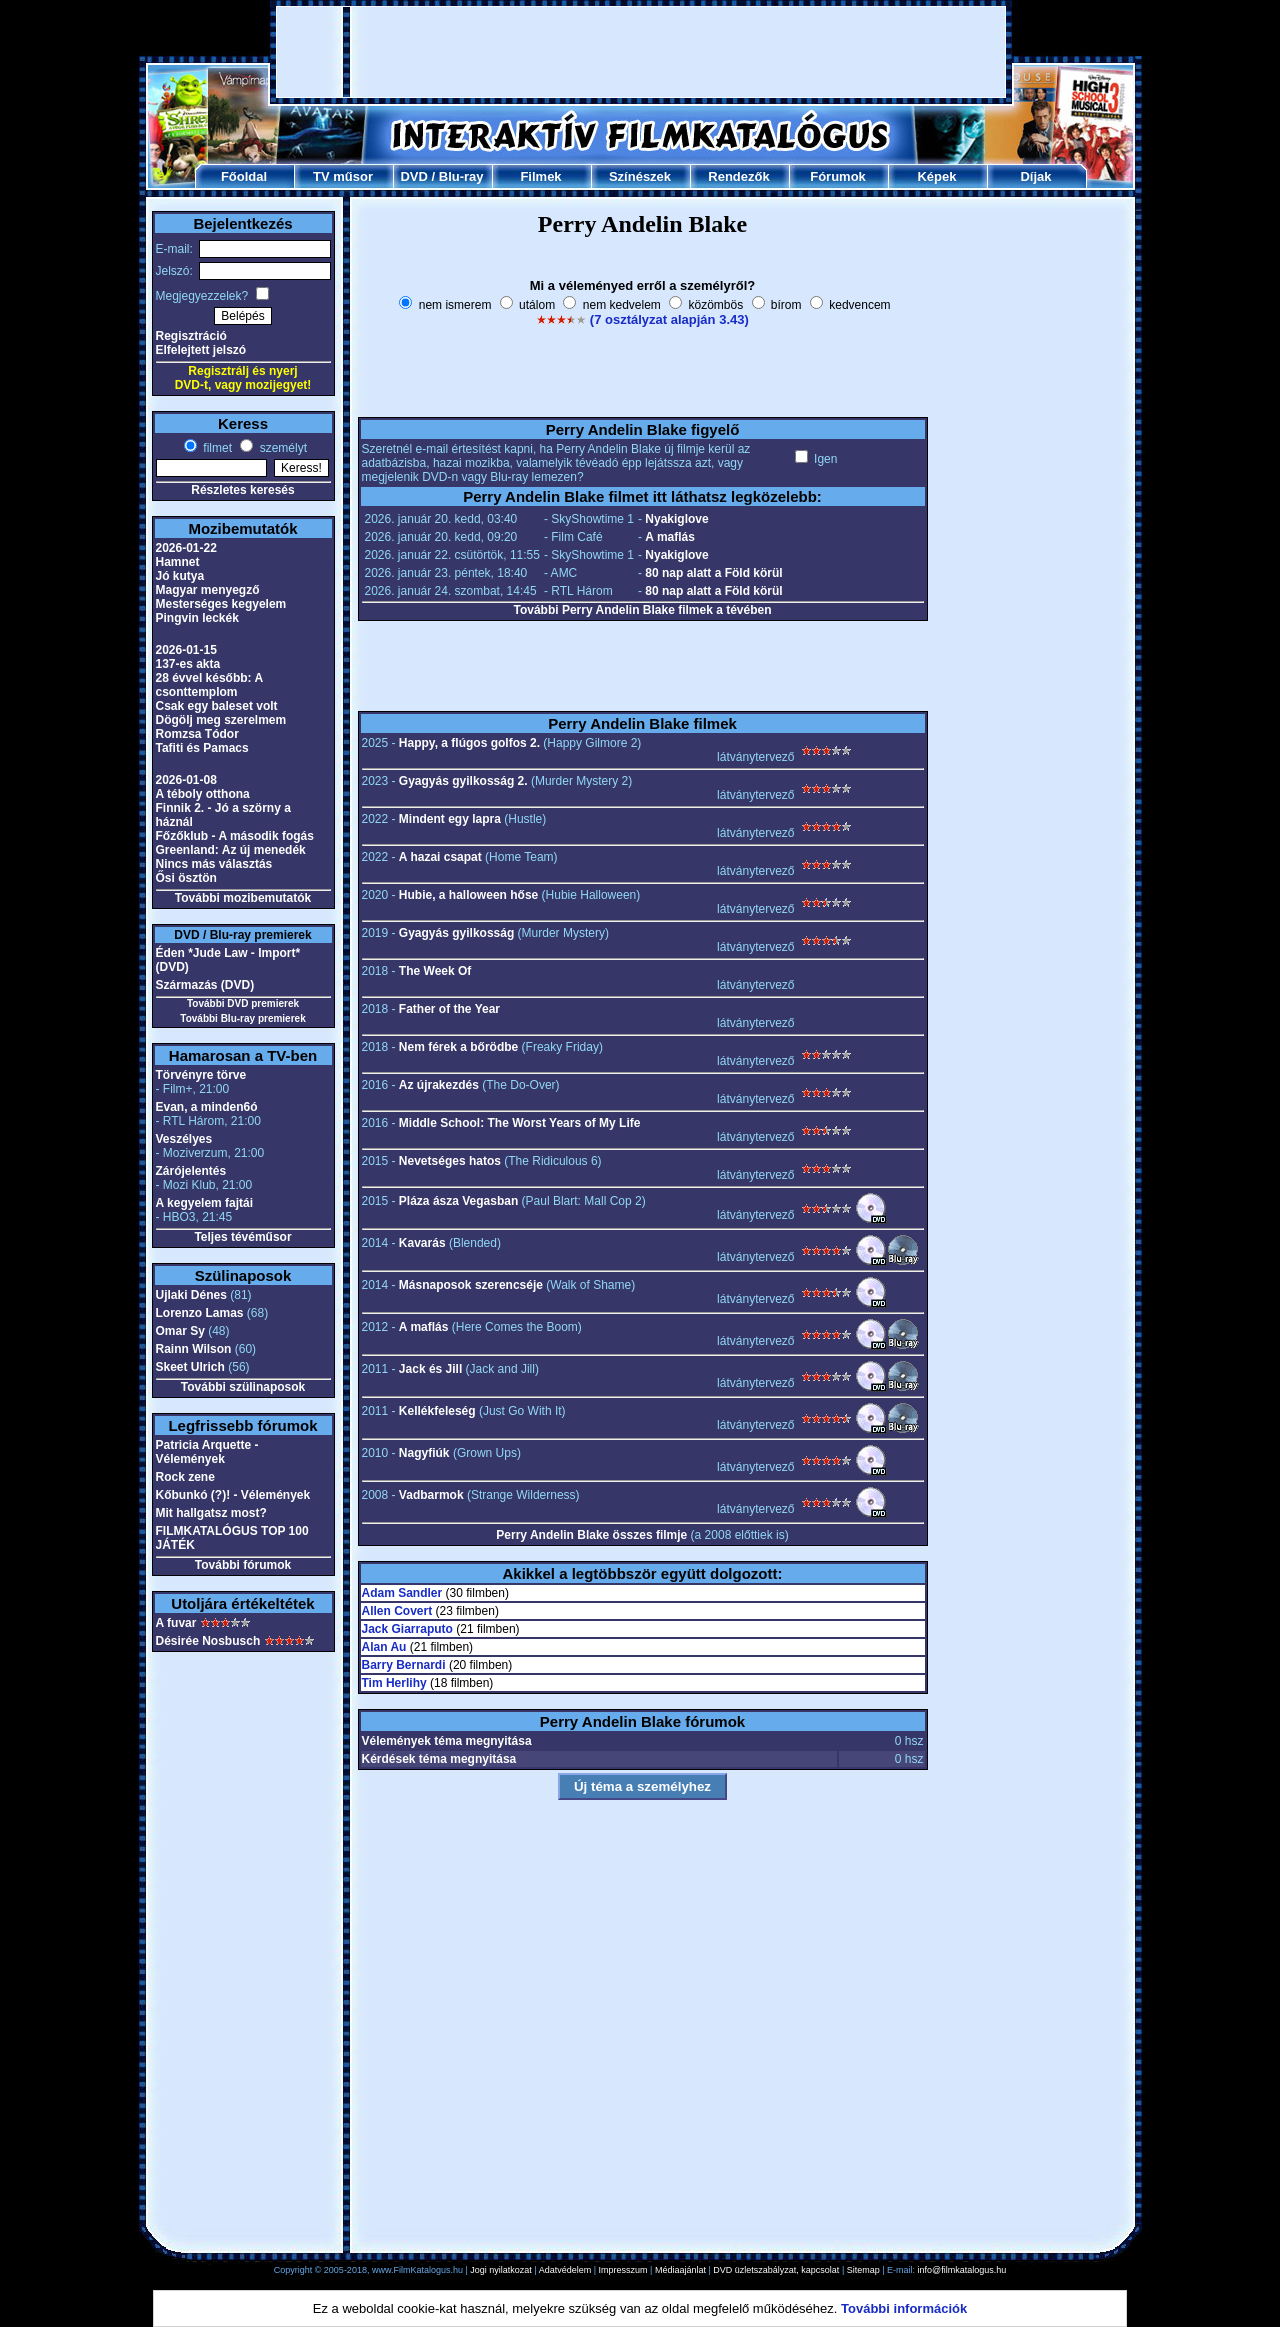 This screenshot has height=2327, width=1280. What do you see at coordinates (458, 1201) in the screenshot?
I see `Pláza ásza Vegasban` at bounding box center [458, 1201].